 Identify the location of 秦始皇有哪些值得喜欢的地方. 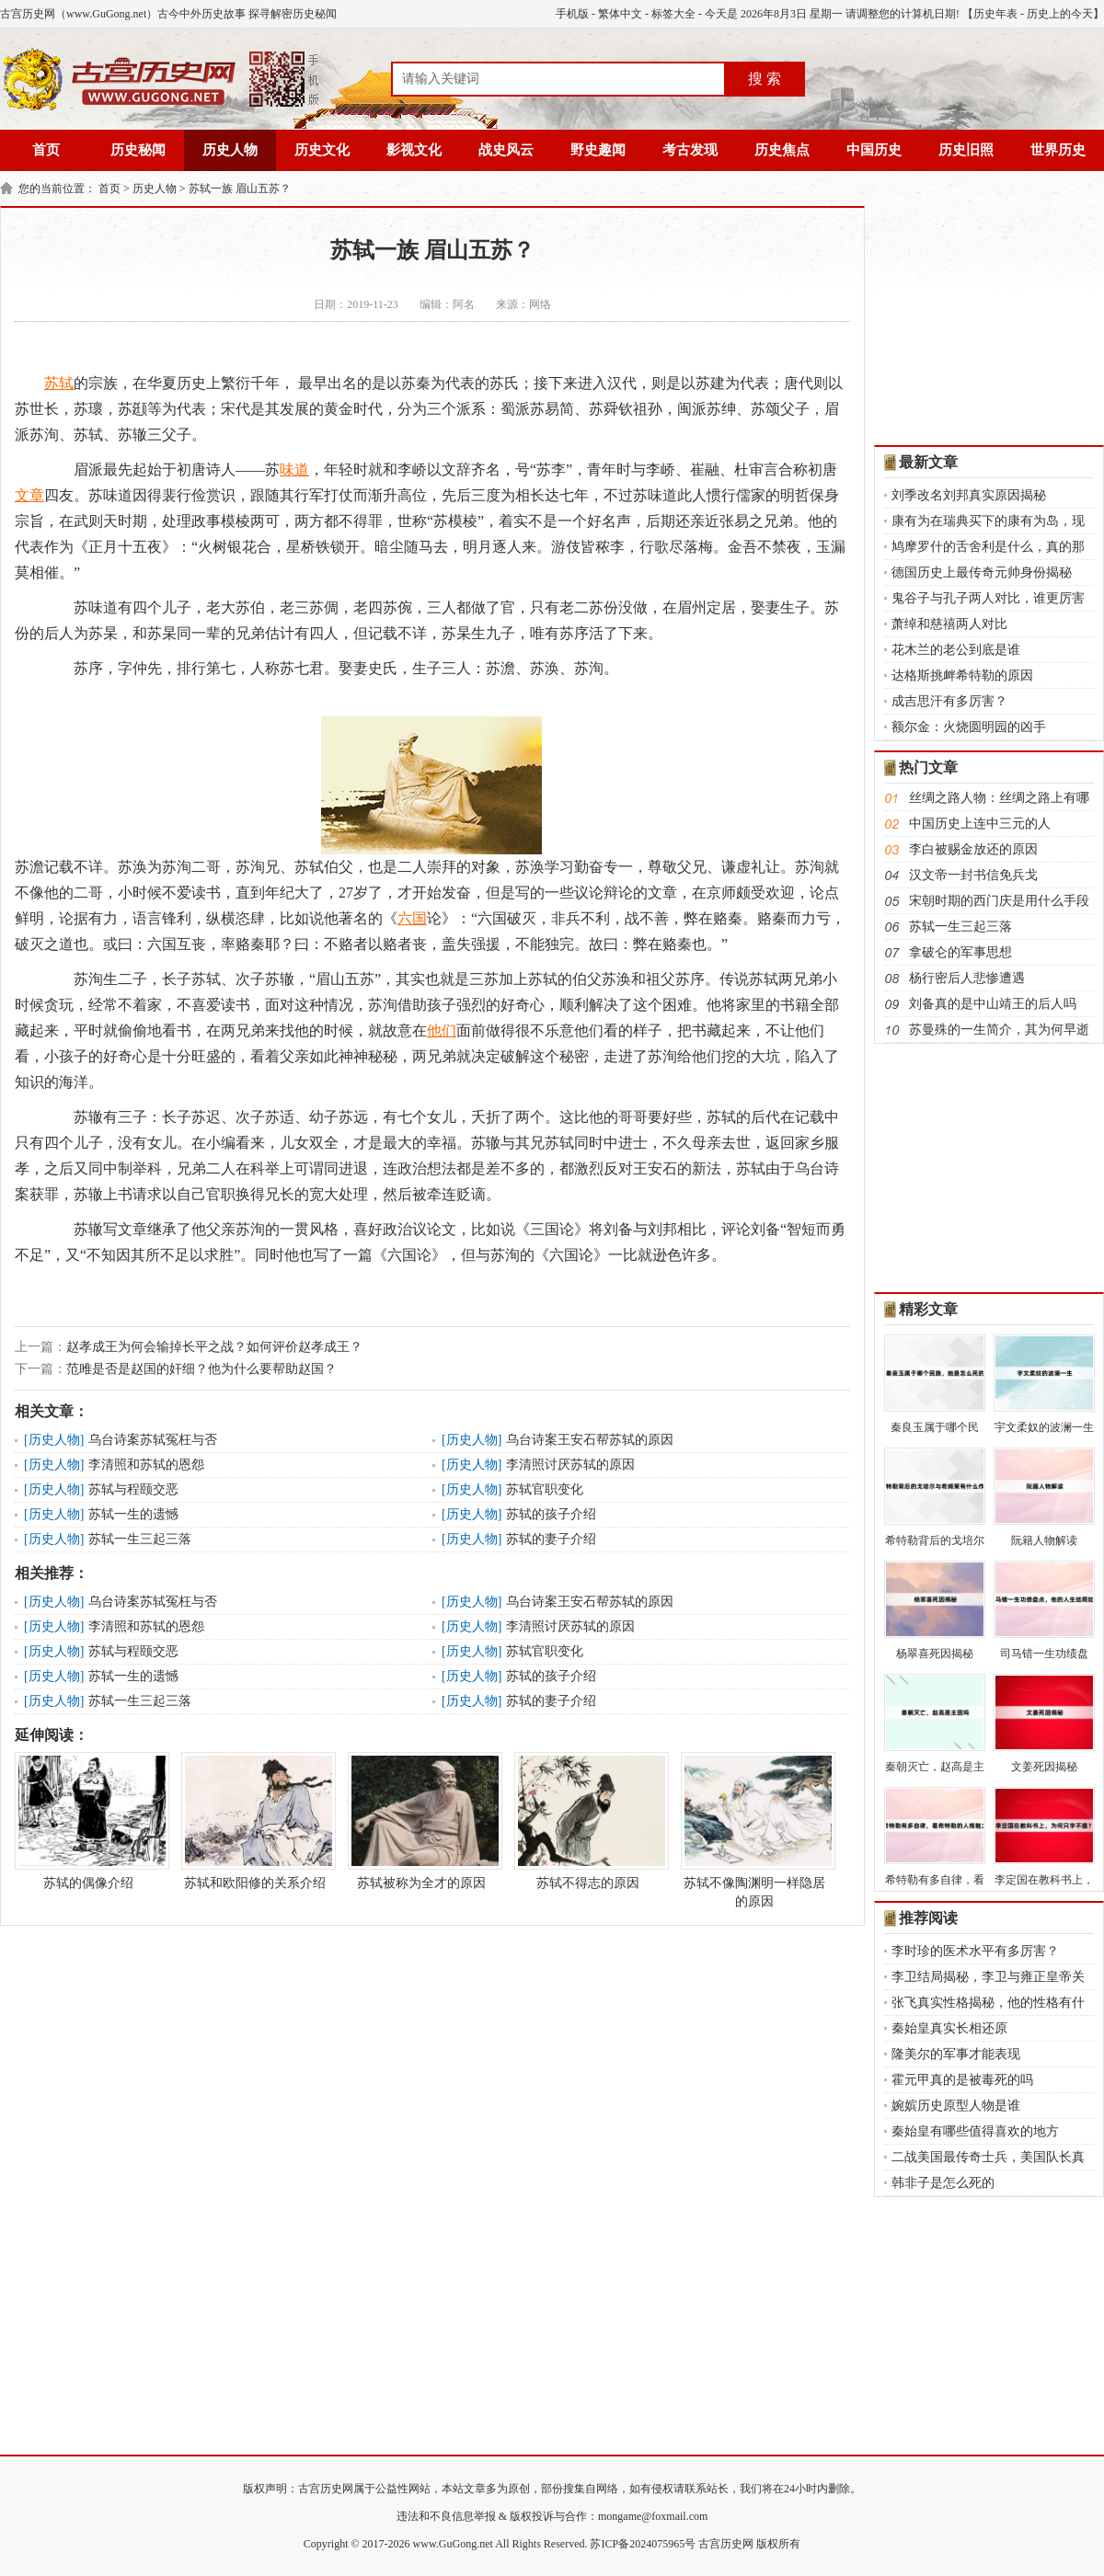
(975, 2131).